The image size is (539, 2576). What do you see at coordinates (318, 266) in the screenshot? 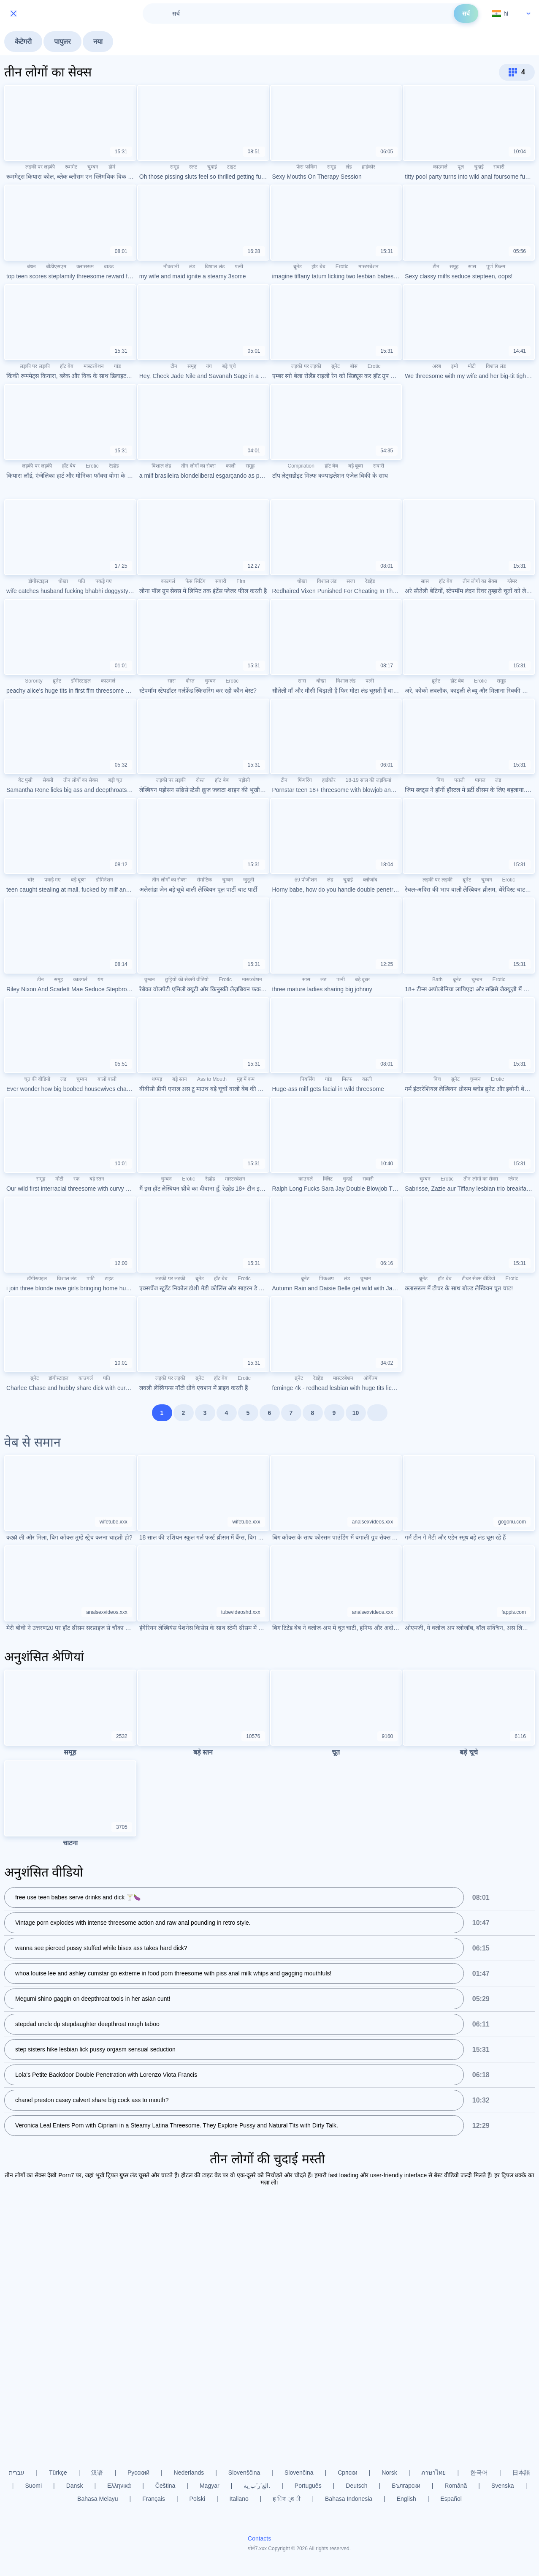
I see `हॉट बेब` at bounding box center [318, 266].